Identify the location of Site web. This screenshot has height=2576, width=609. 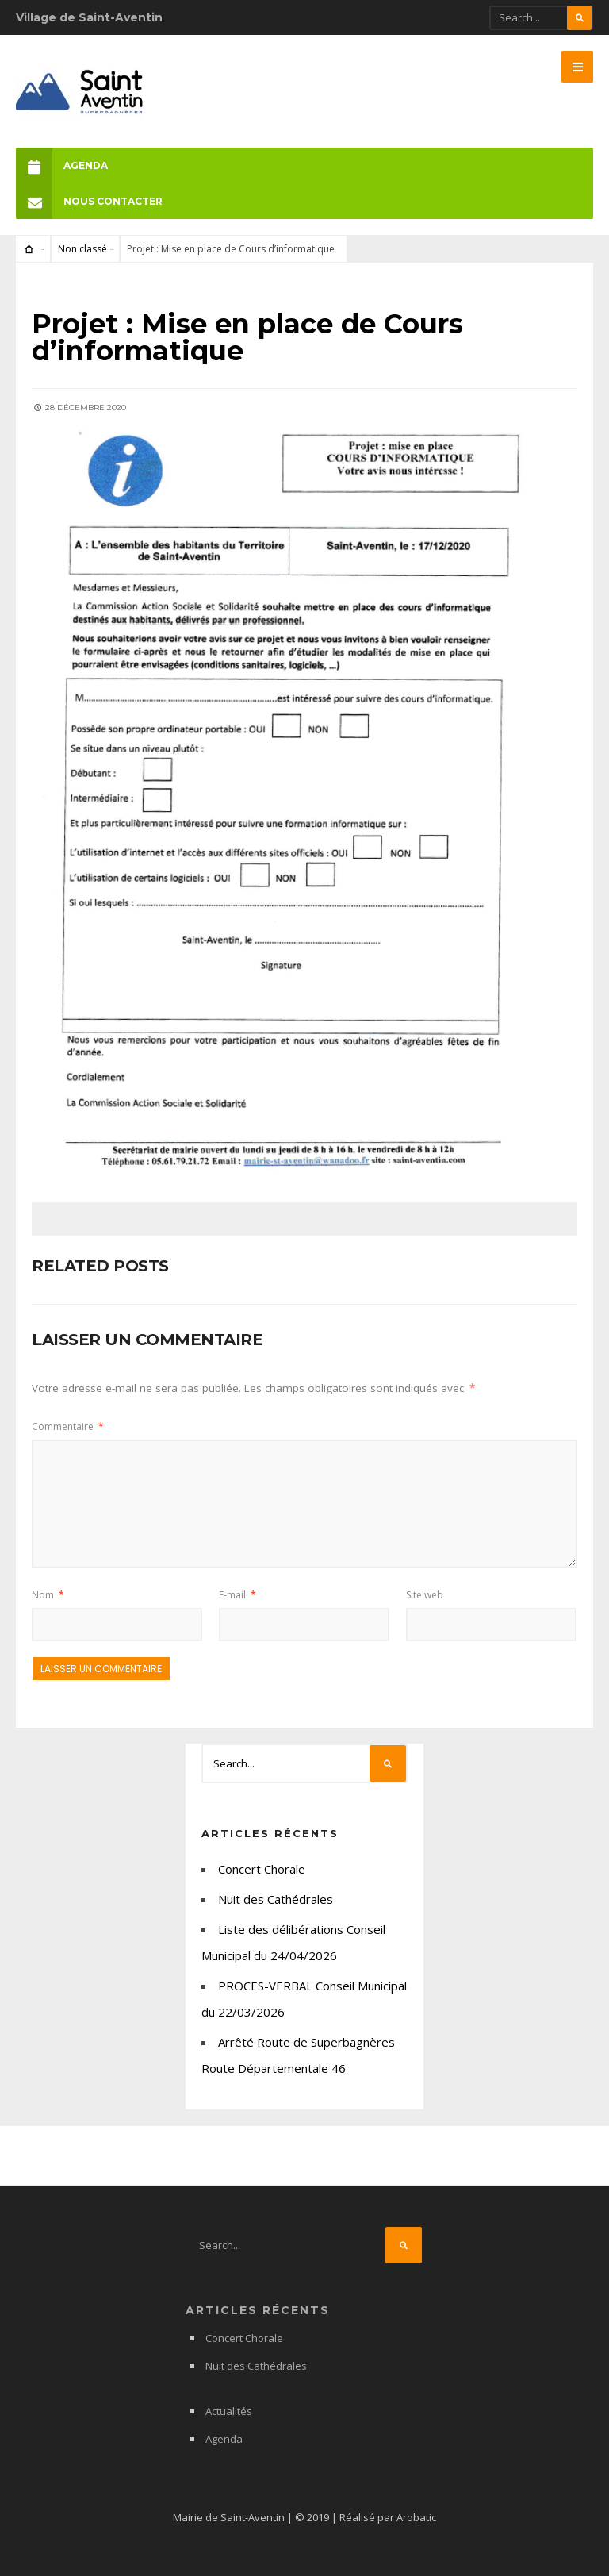
(424, 1594).